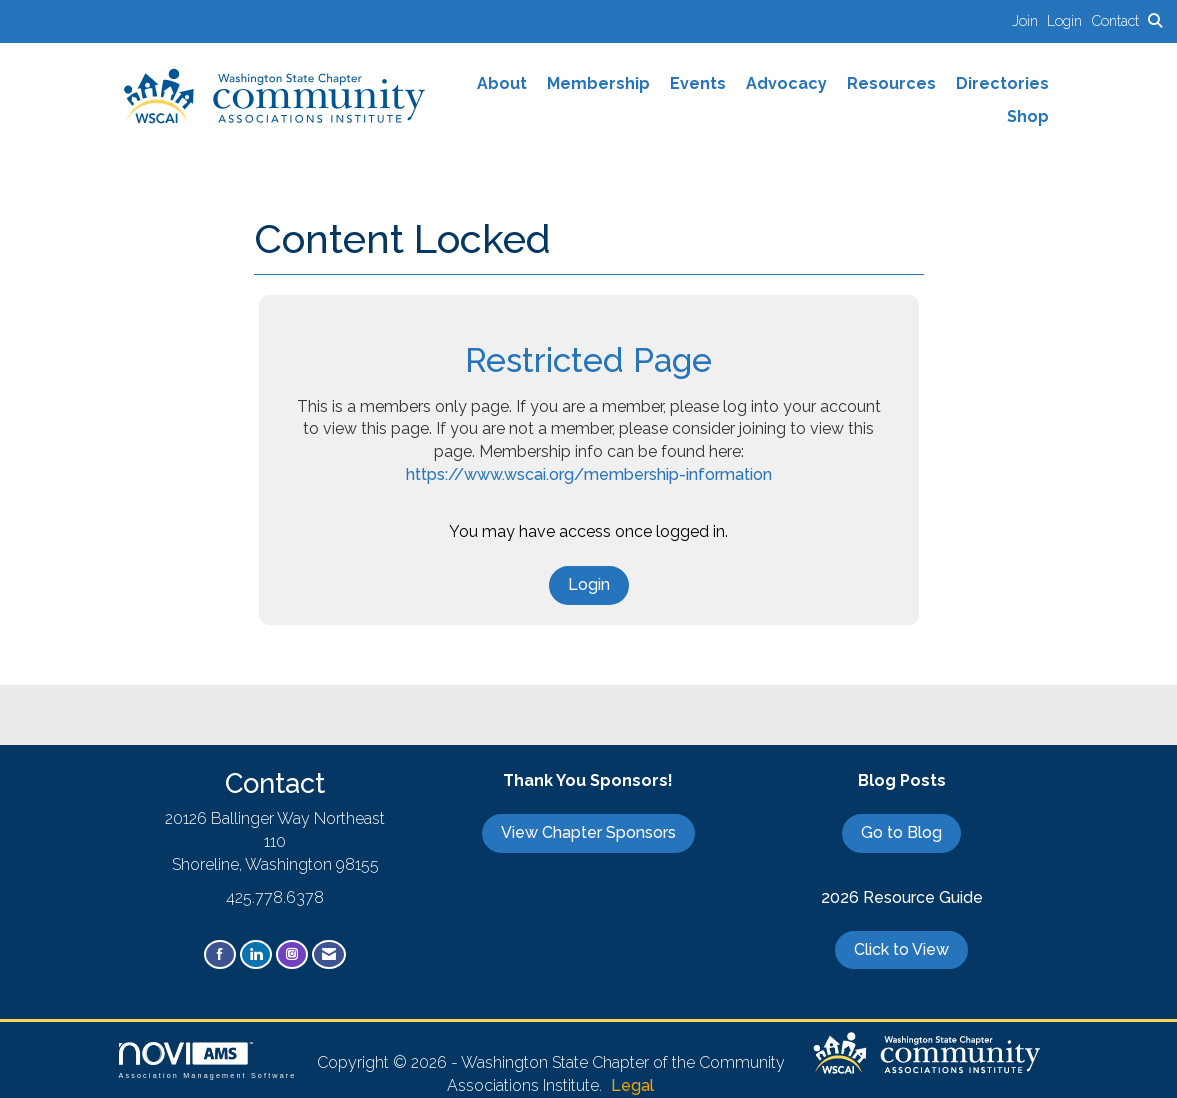 This screenshot has height=1098, width=1177. What do you see at coordinates (329, 954) in the screenshot?
I see `[Contact Us via Email]` at bounding box center [329, 954].